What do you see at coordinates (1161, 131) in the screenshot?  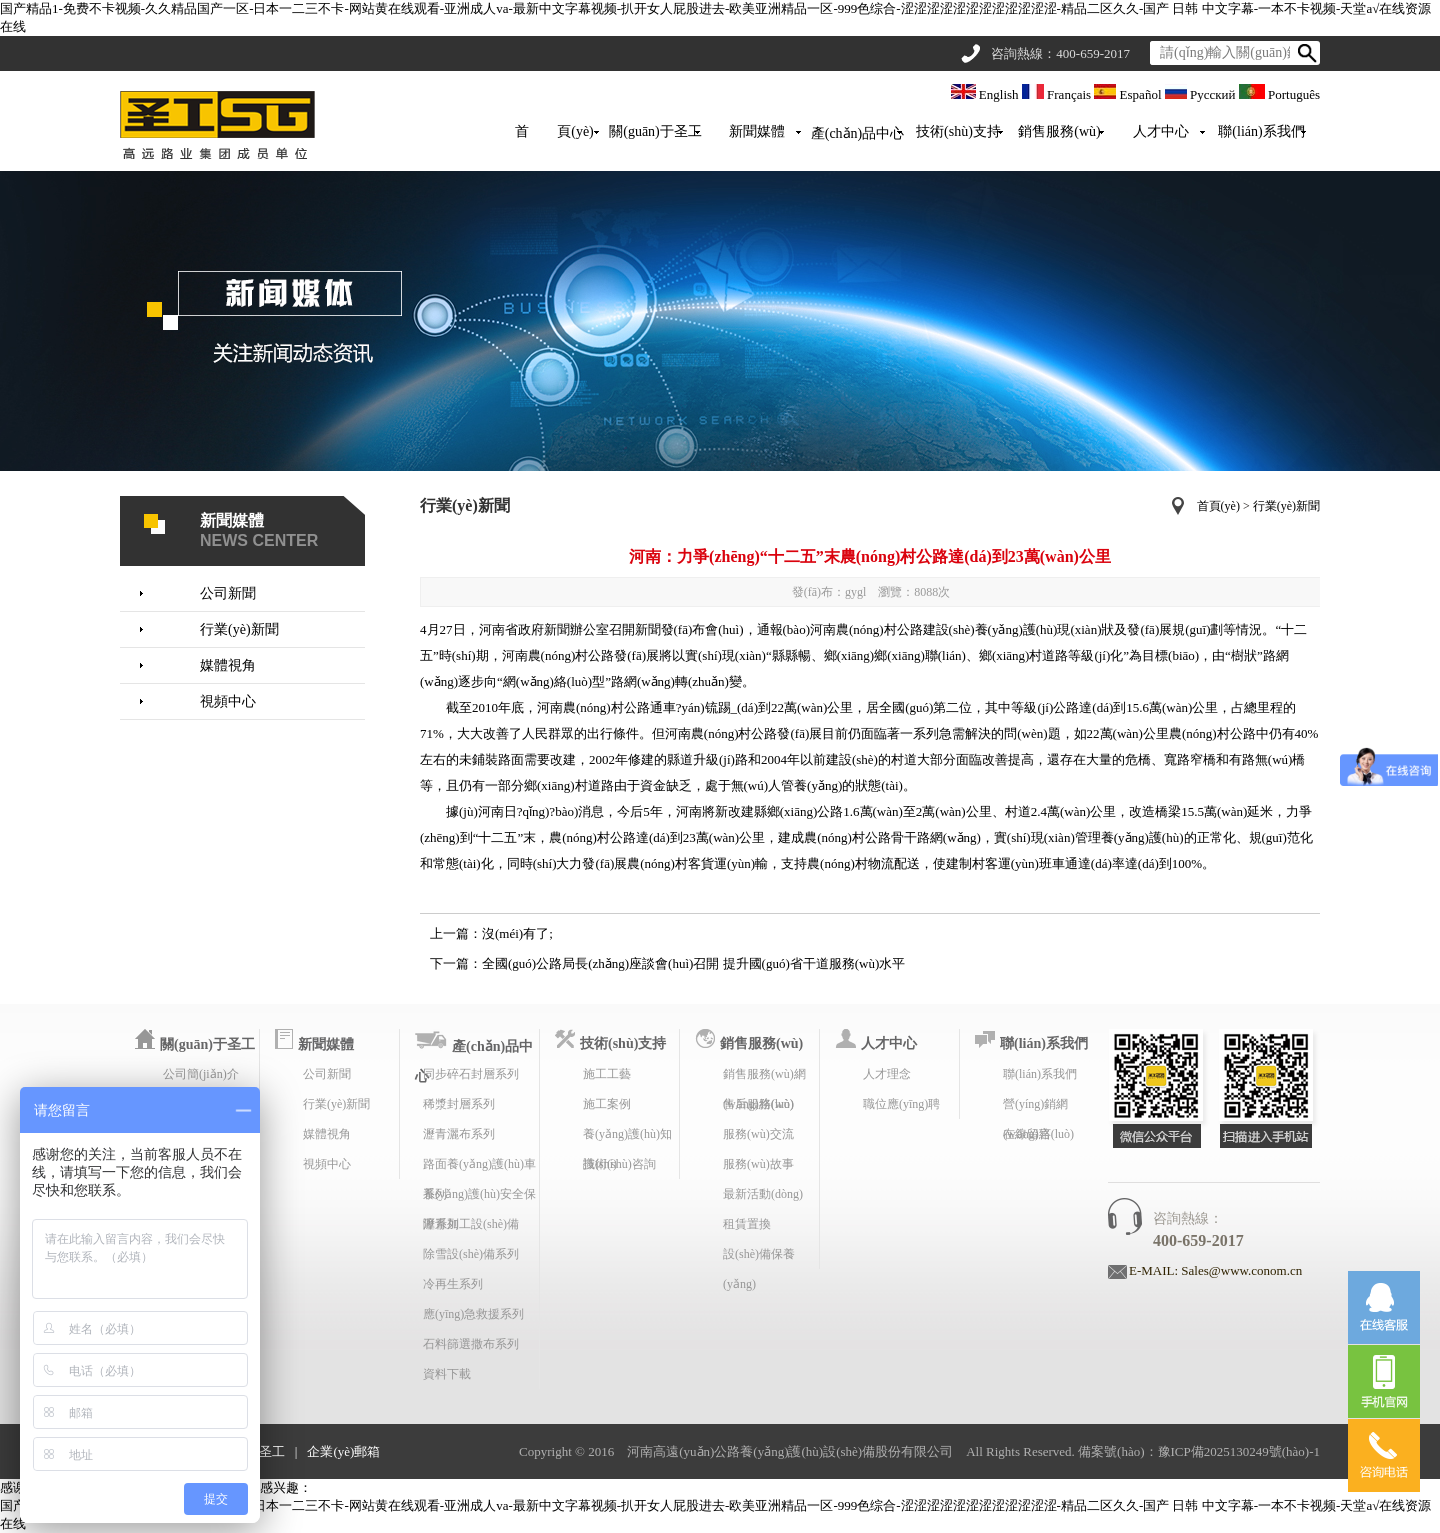 I see `人才中心` at bounding box center [1161, 131].